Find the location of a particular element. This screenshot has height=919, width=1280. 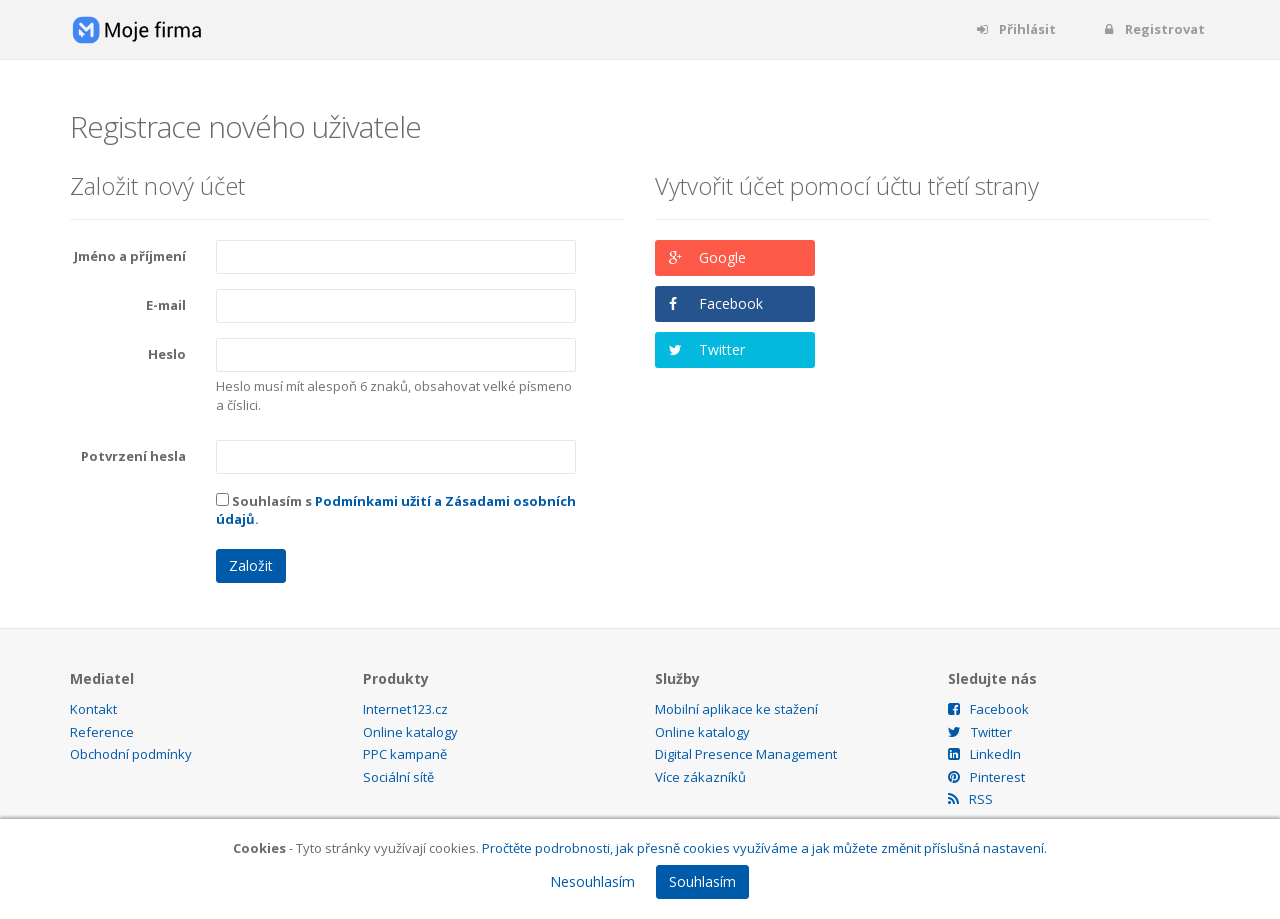

Pročtěte podrobnosti, jak přesně cookies využíváme a jak můžete změnit příslušná nastavení. is located at coordinates (764, 848).